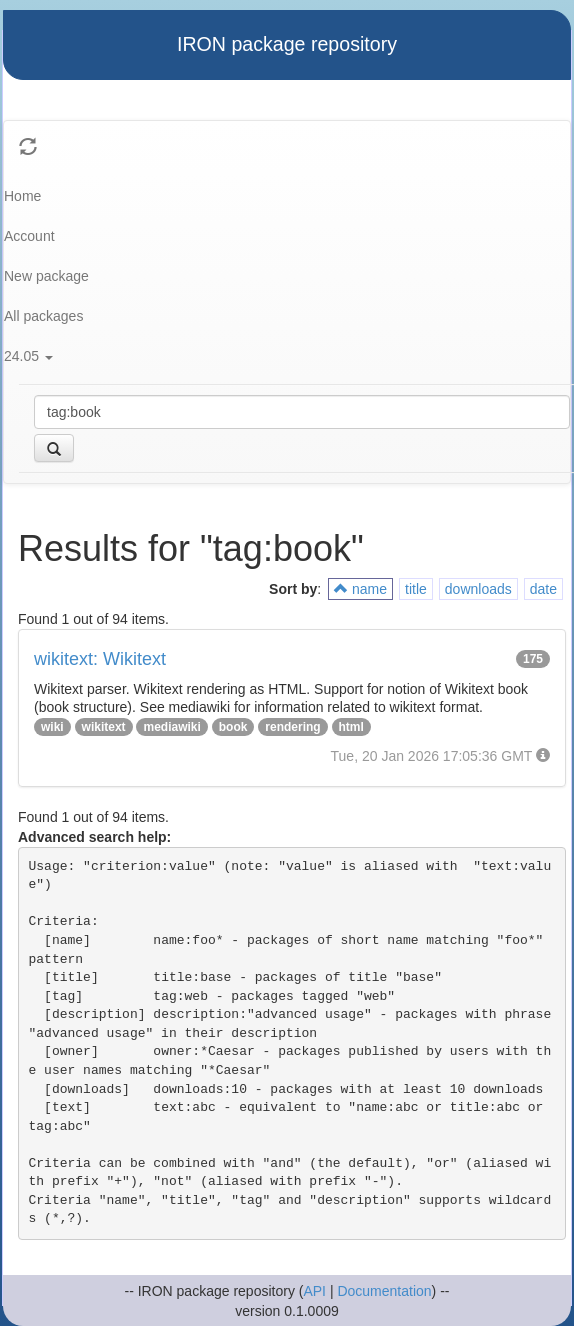 The width and height of the screenshot is (574, 1326). Describe the element at coordinates (104, 727) in the screenshot. I see `wikitext` at that location.